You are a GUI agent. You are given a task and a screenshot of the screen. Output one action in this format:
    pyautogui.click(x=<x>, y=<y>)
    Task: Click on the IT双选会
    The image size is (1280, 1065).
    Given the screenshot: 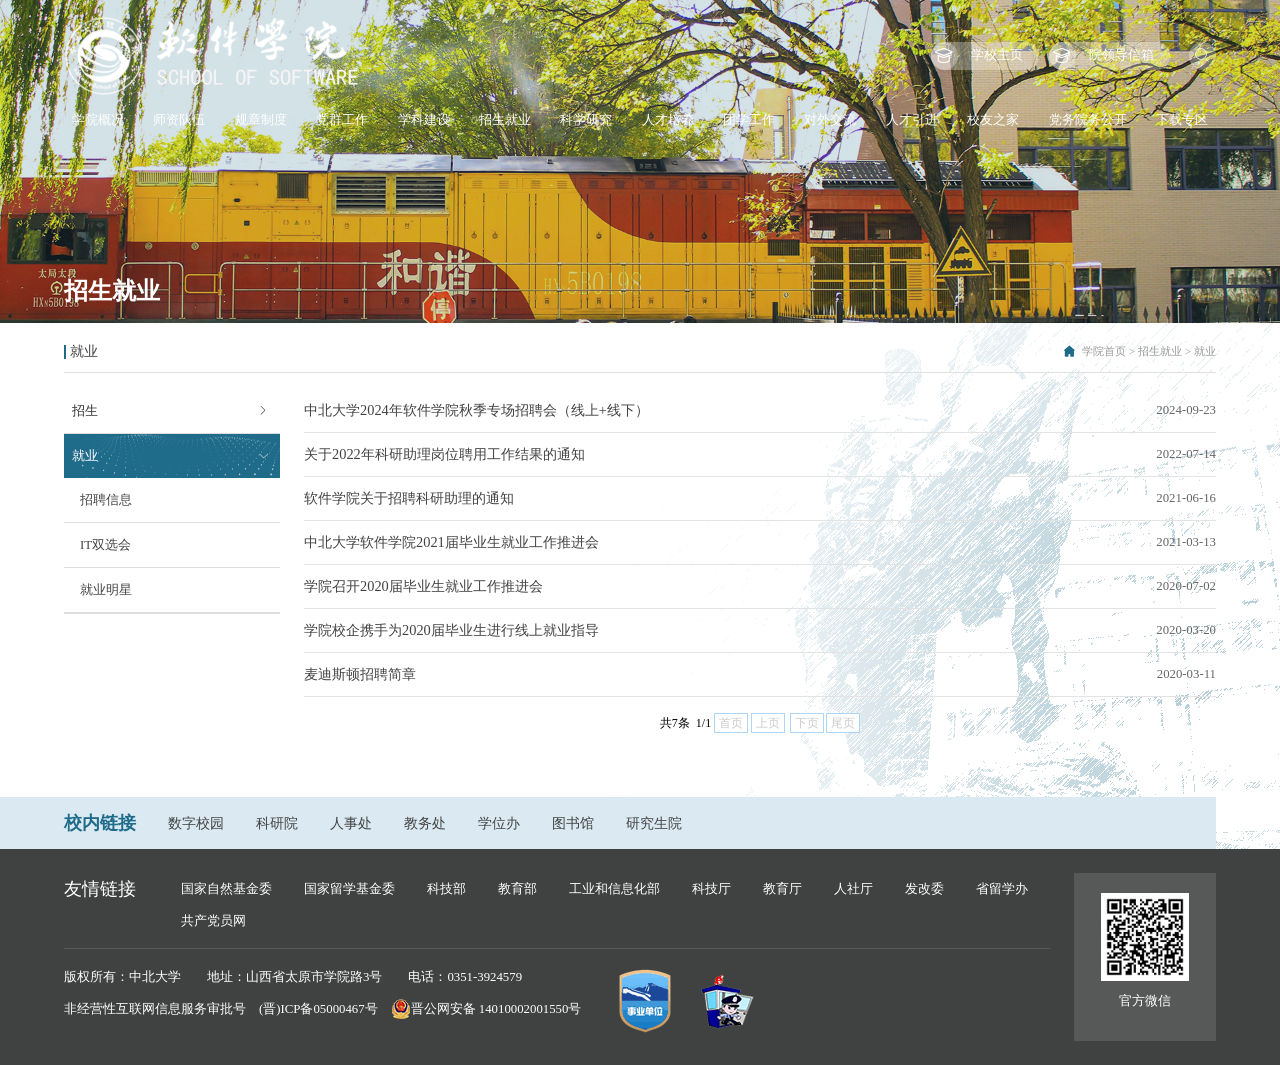 What is the action you would take?
    pyautogui.click(x=105, y=545)
    